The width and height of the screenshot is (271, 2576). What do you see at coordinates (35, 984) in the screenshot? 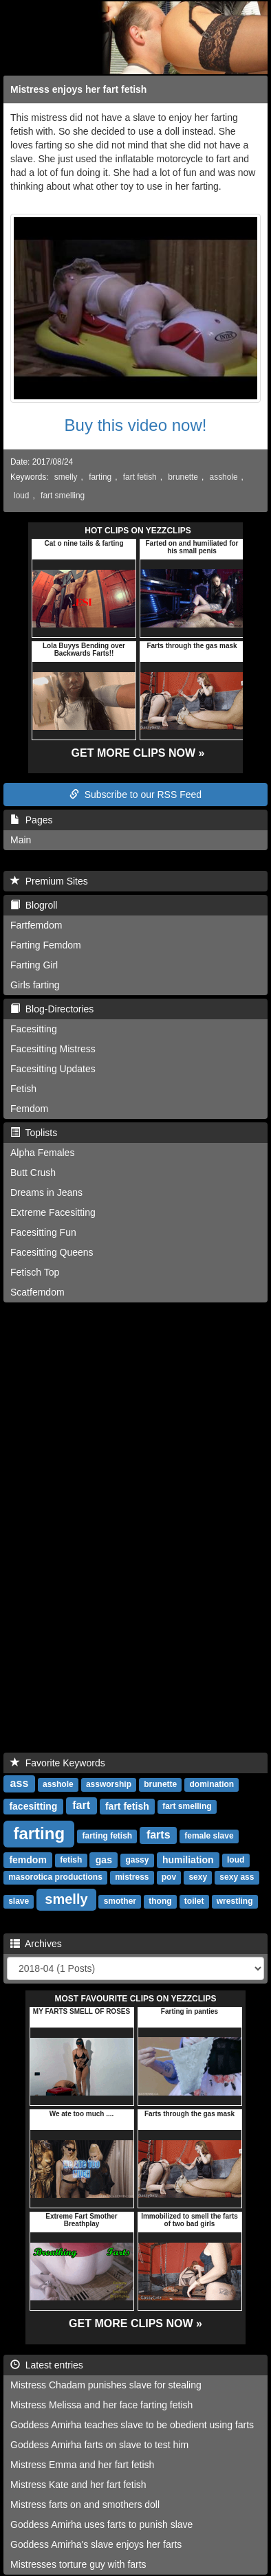
I see `Girls farting` at bounding box center [35, 984].